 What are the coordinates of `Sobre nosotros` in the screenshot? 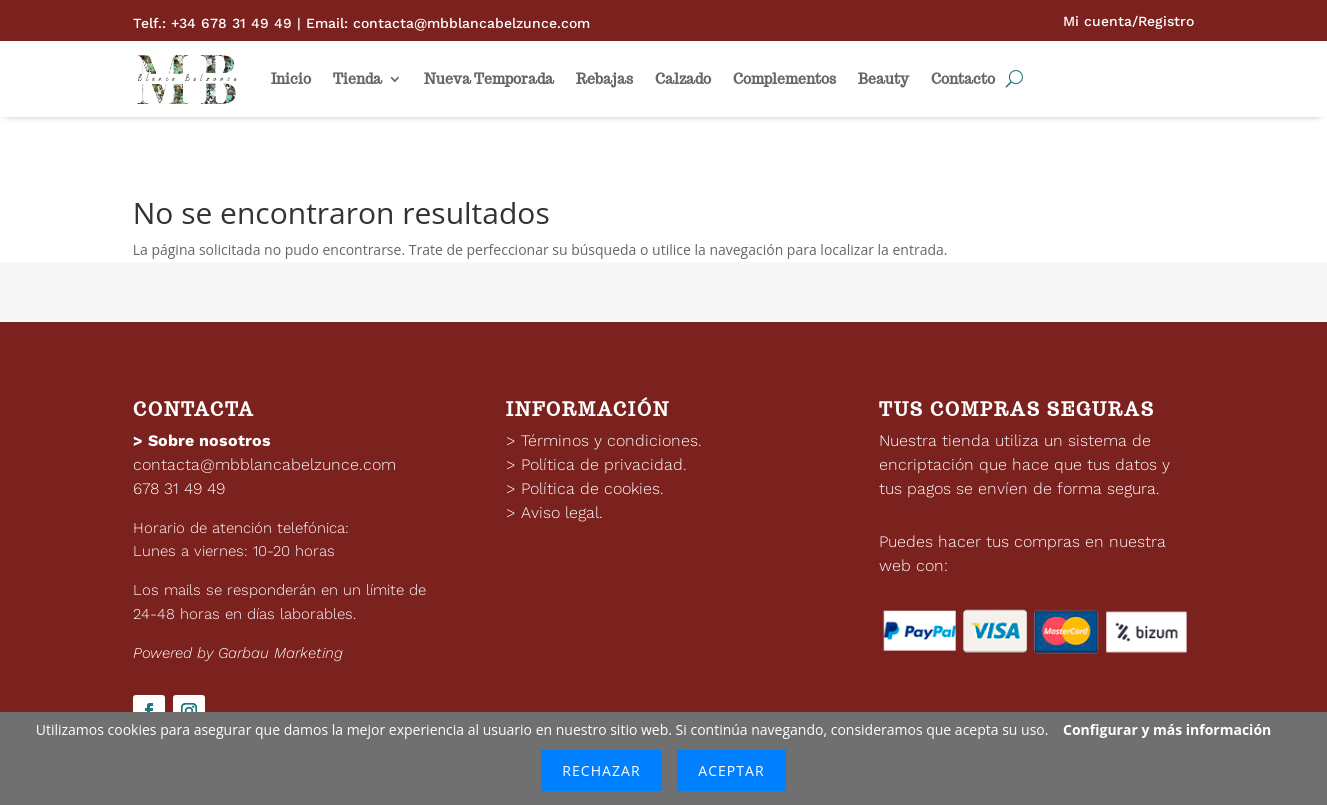 It's located at (209, 440).